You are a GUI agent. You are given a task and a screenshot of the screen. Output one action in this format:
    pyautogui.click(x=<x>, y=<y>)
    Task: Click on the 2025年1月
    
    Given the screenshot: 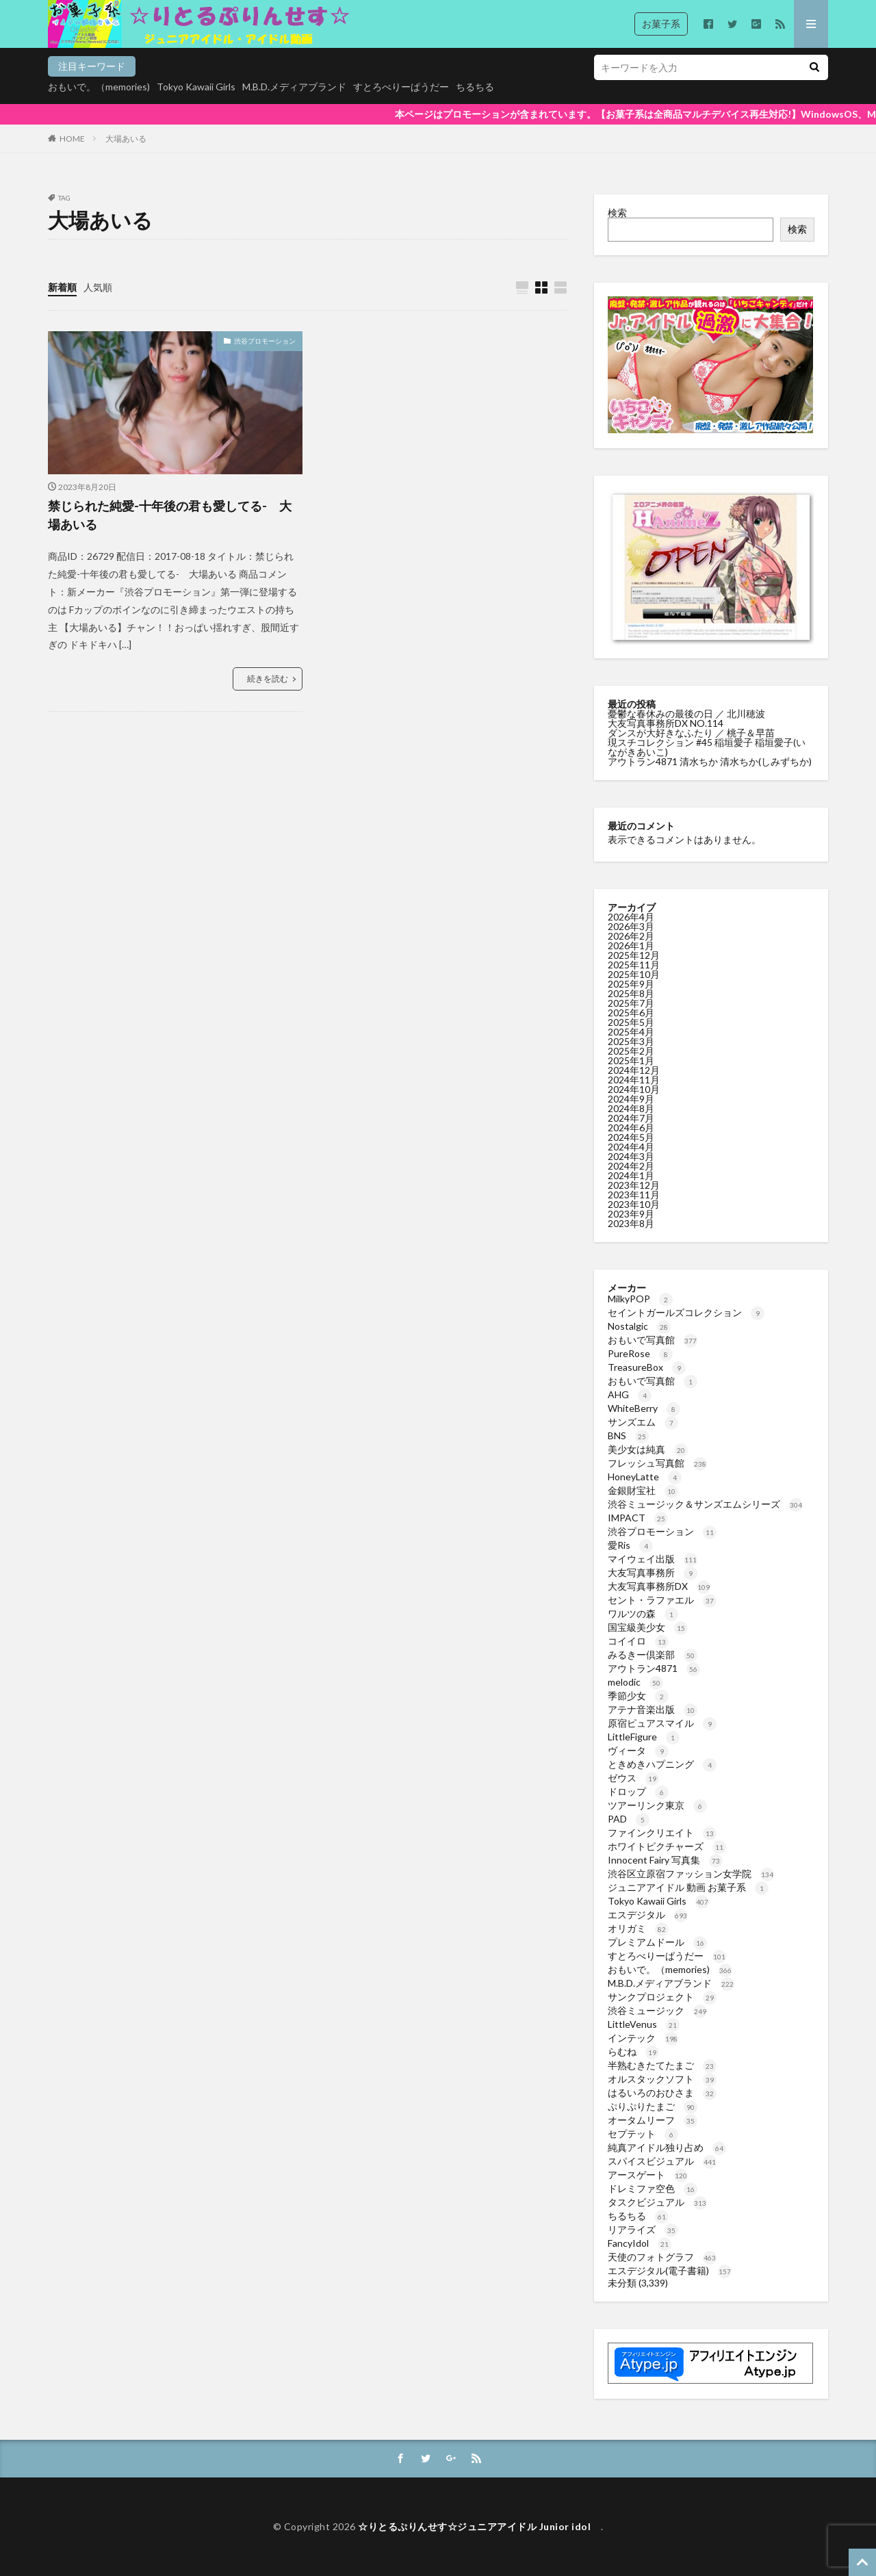 What is the action you would take?
    pyautogui.click(x=631, y=1060)
    